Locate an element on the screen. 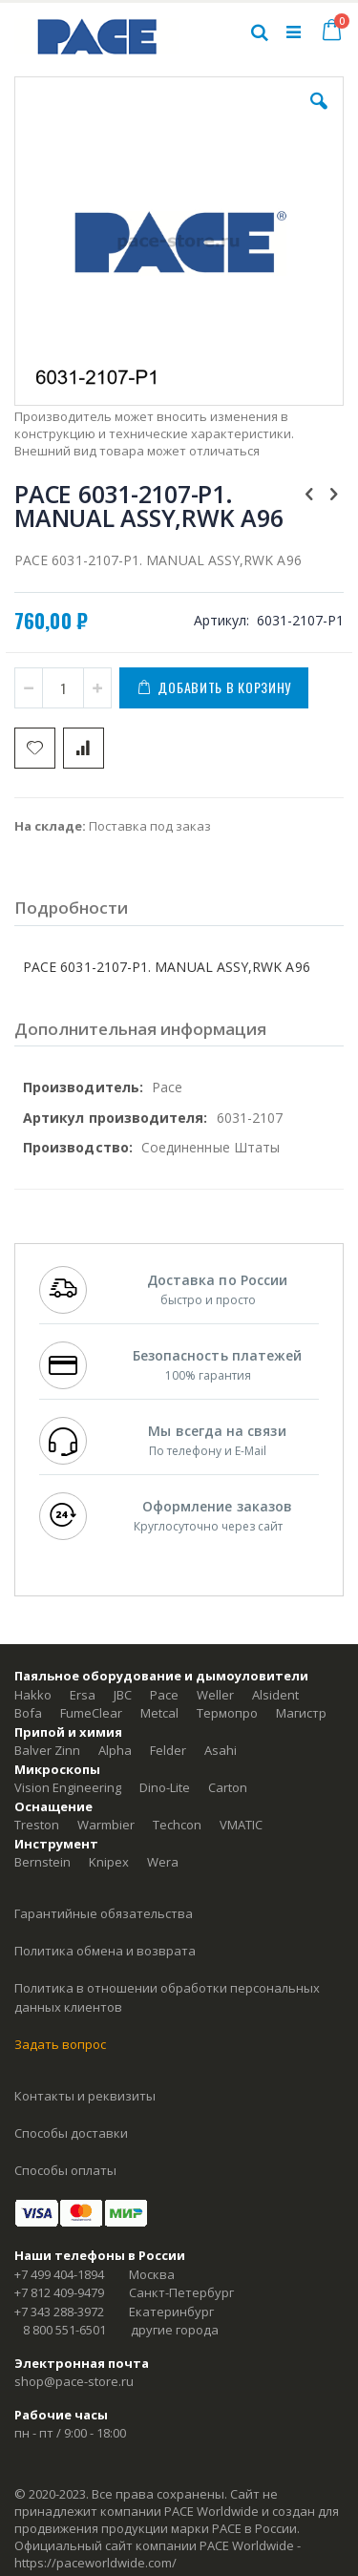  Термопро is located at coordinates (227, 1712).